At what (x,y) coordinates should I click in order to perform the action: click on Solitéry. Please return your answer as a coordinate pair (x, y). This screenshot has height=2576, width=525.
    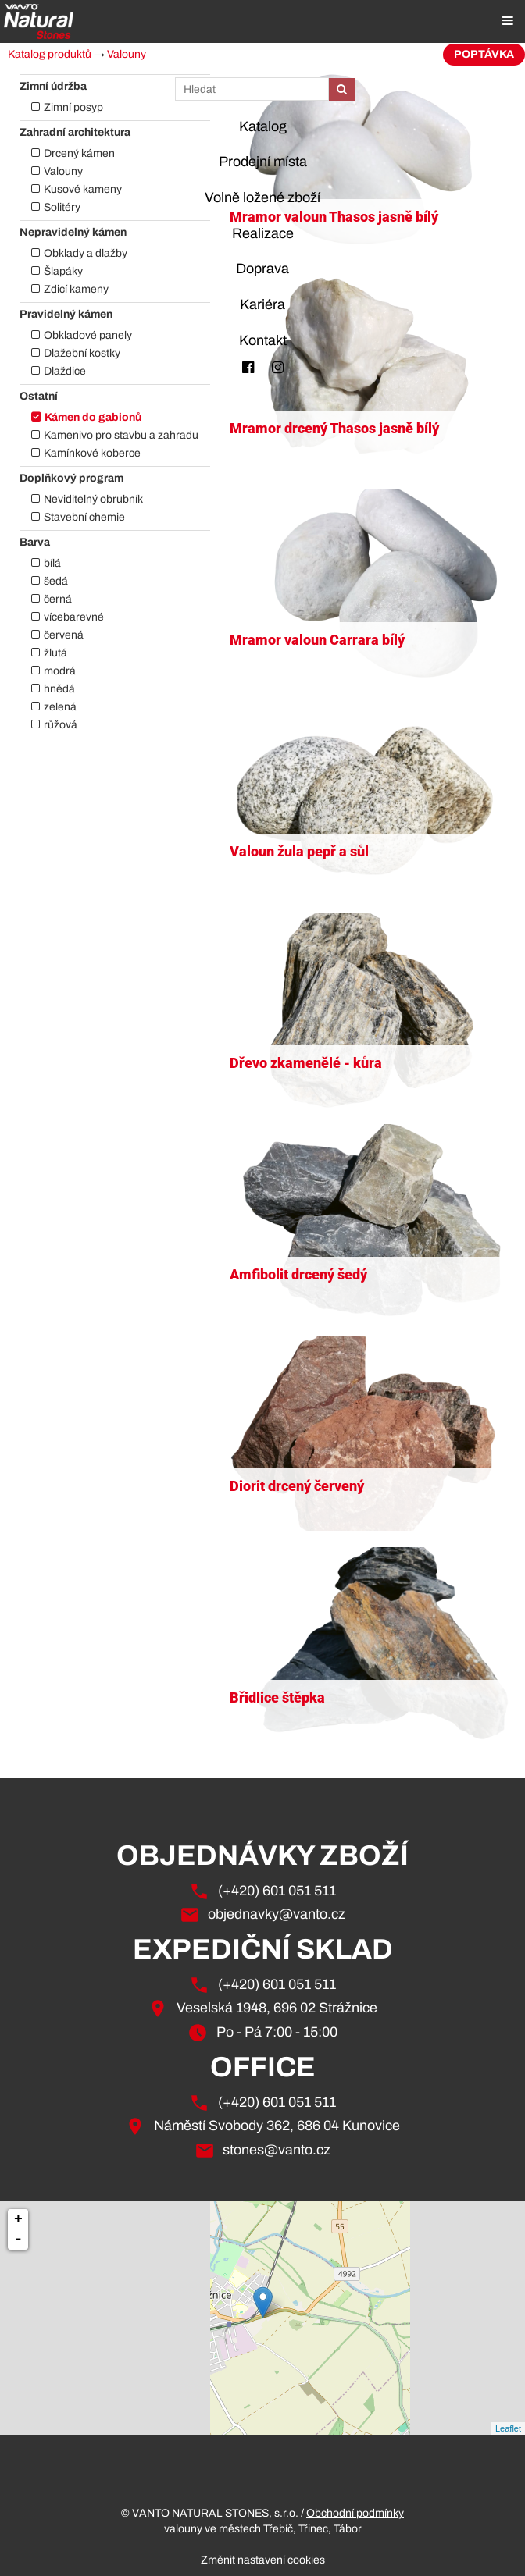
    Looking at the image, I should click on (62, 207).